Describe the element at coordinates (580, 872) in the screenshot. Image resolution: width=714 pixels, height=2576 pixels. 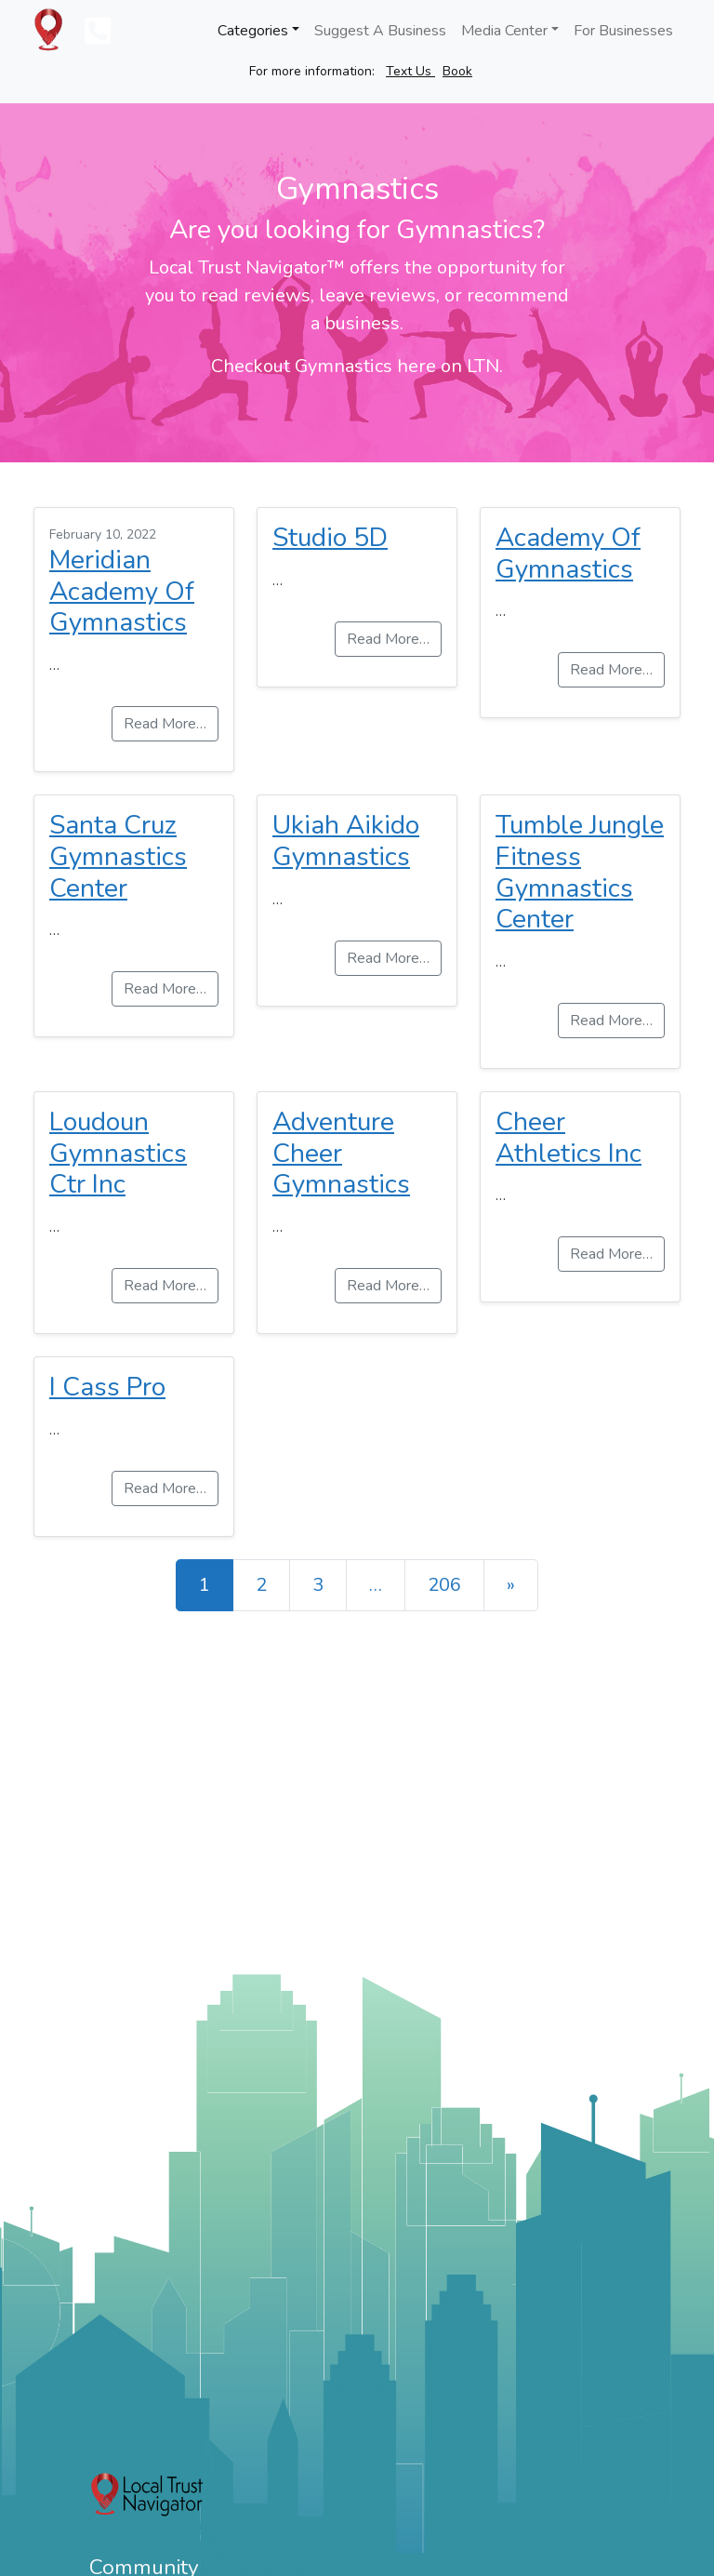
I see `Tumble Jungle Fitness Gymnastics Center` at that location.